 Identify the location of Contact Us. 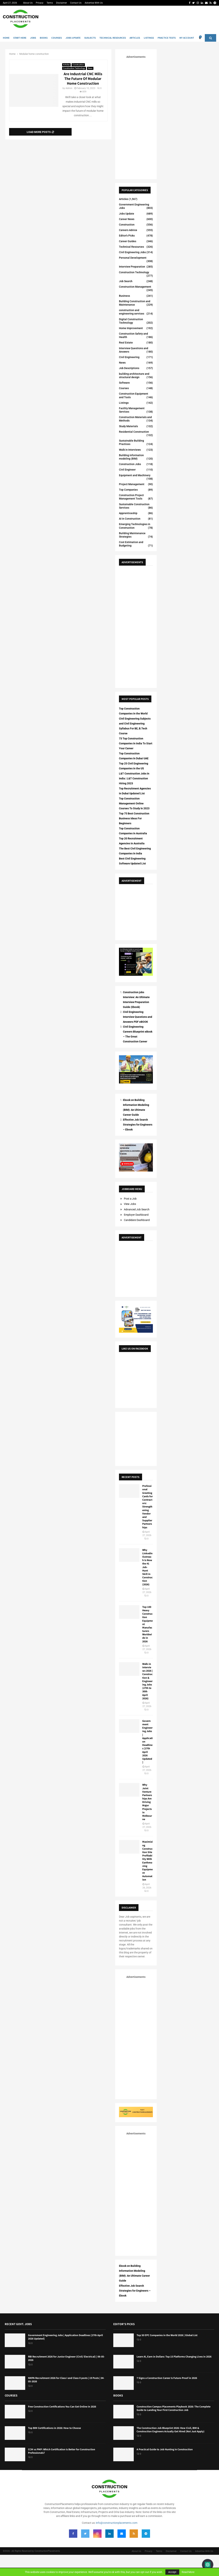
(75, 3).